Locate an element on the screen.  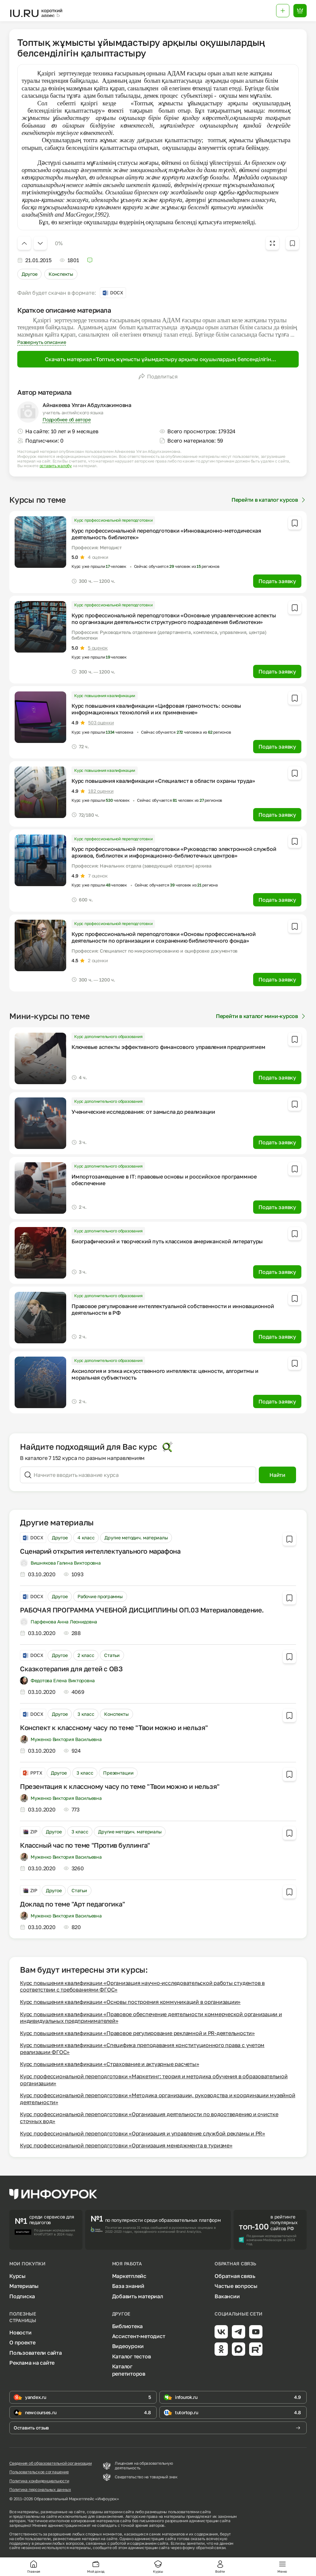
Презентации is located at coordinates (118, 1773).